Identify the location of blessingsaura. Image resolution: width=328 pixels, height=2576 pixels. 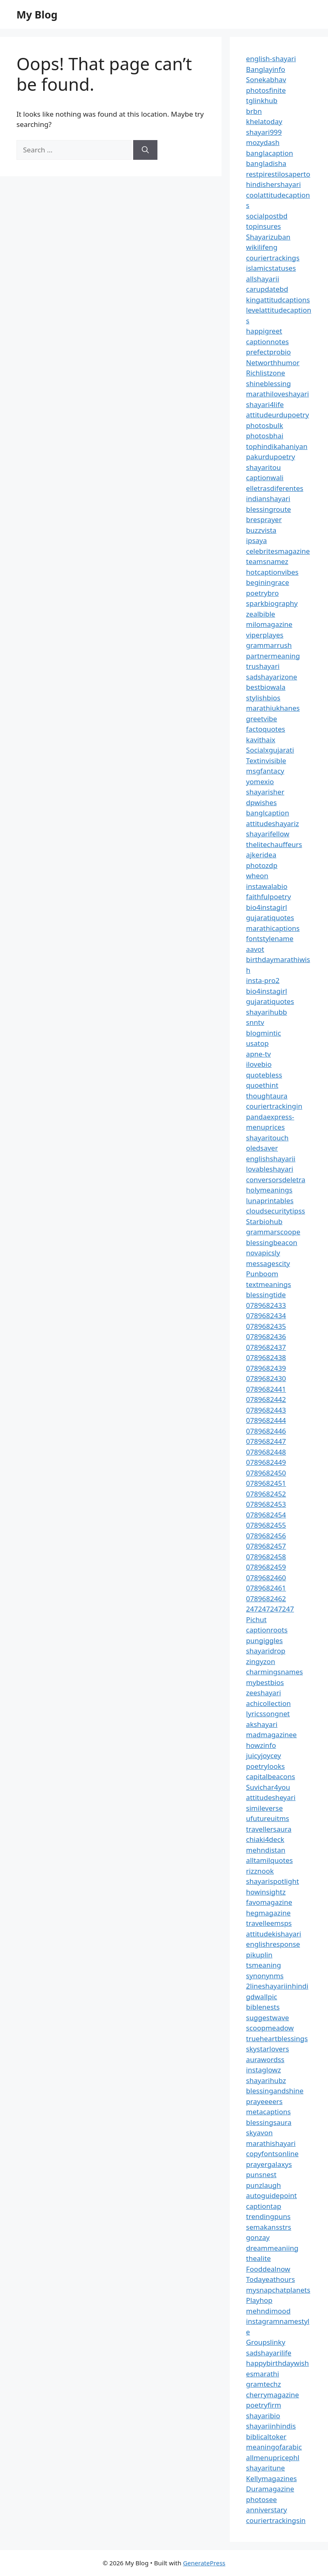
(268, 2122).